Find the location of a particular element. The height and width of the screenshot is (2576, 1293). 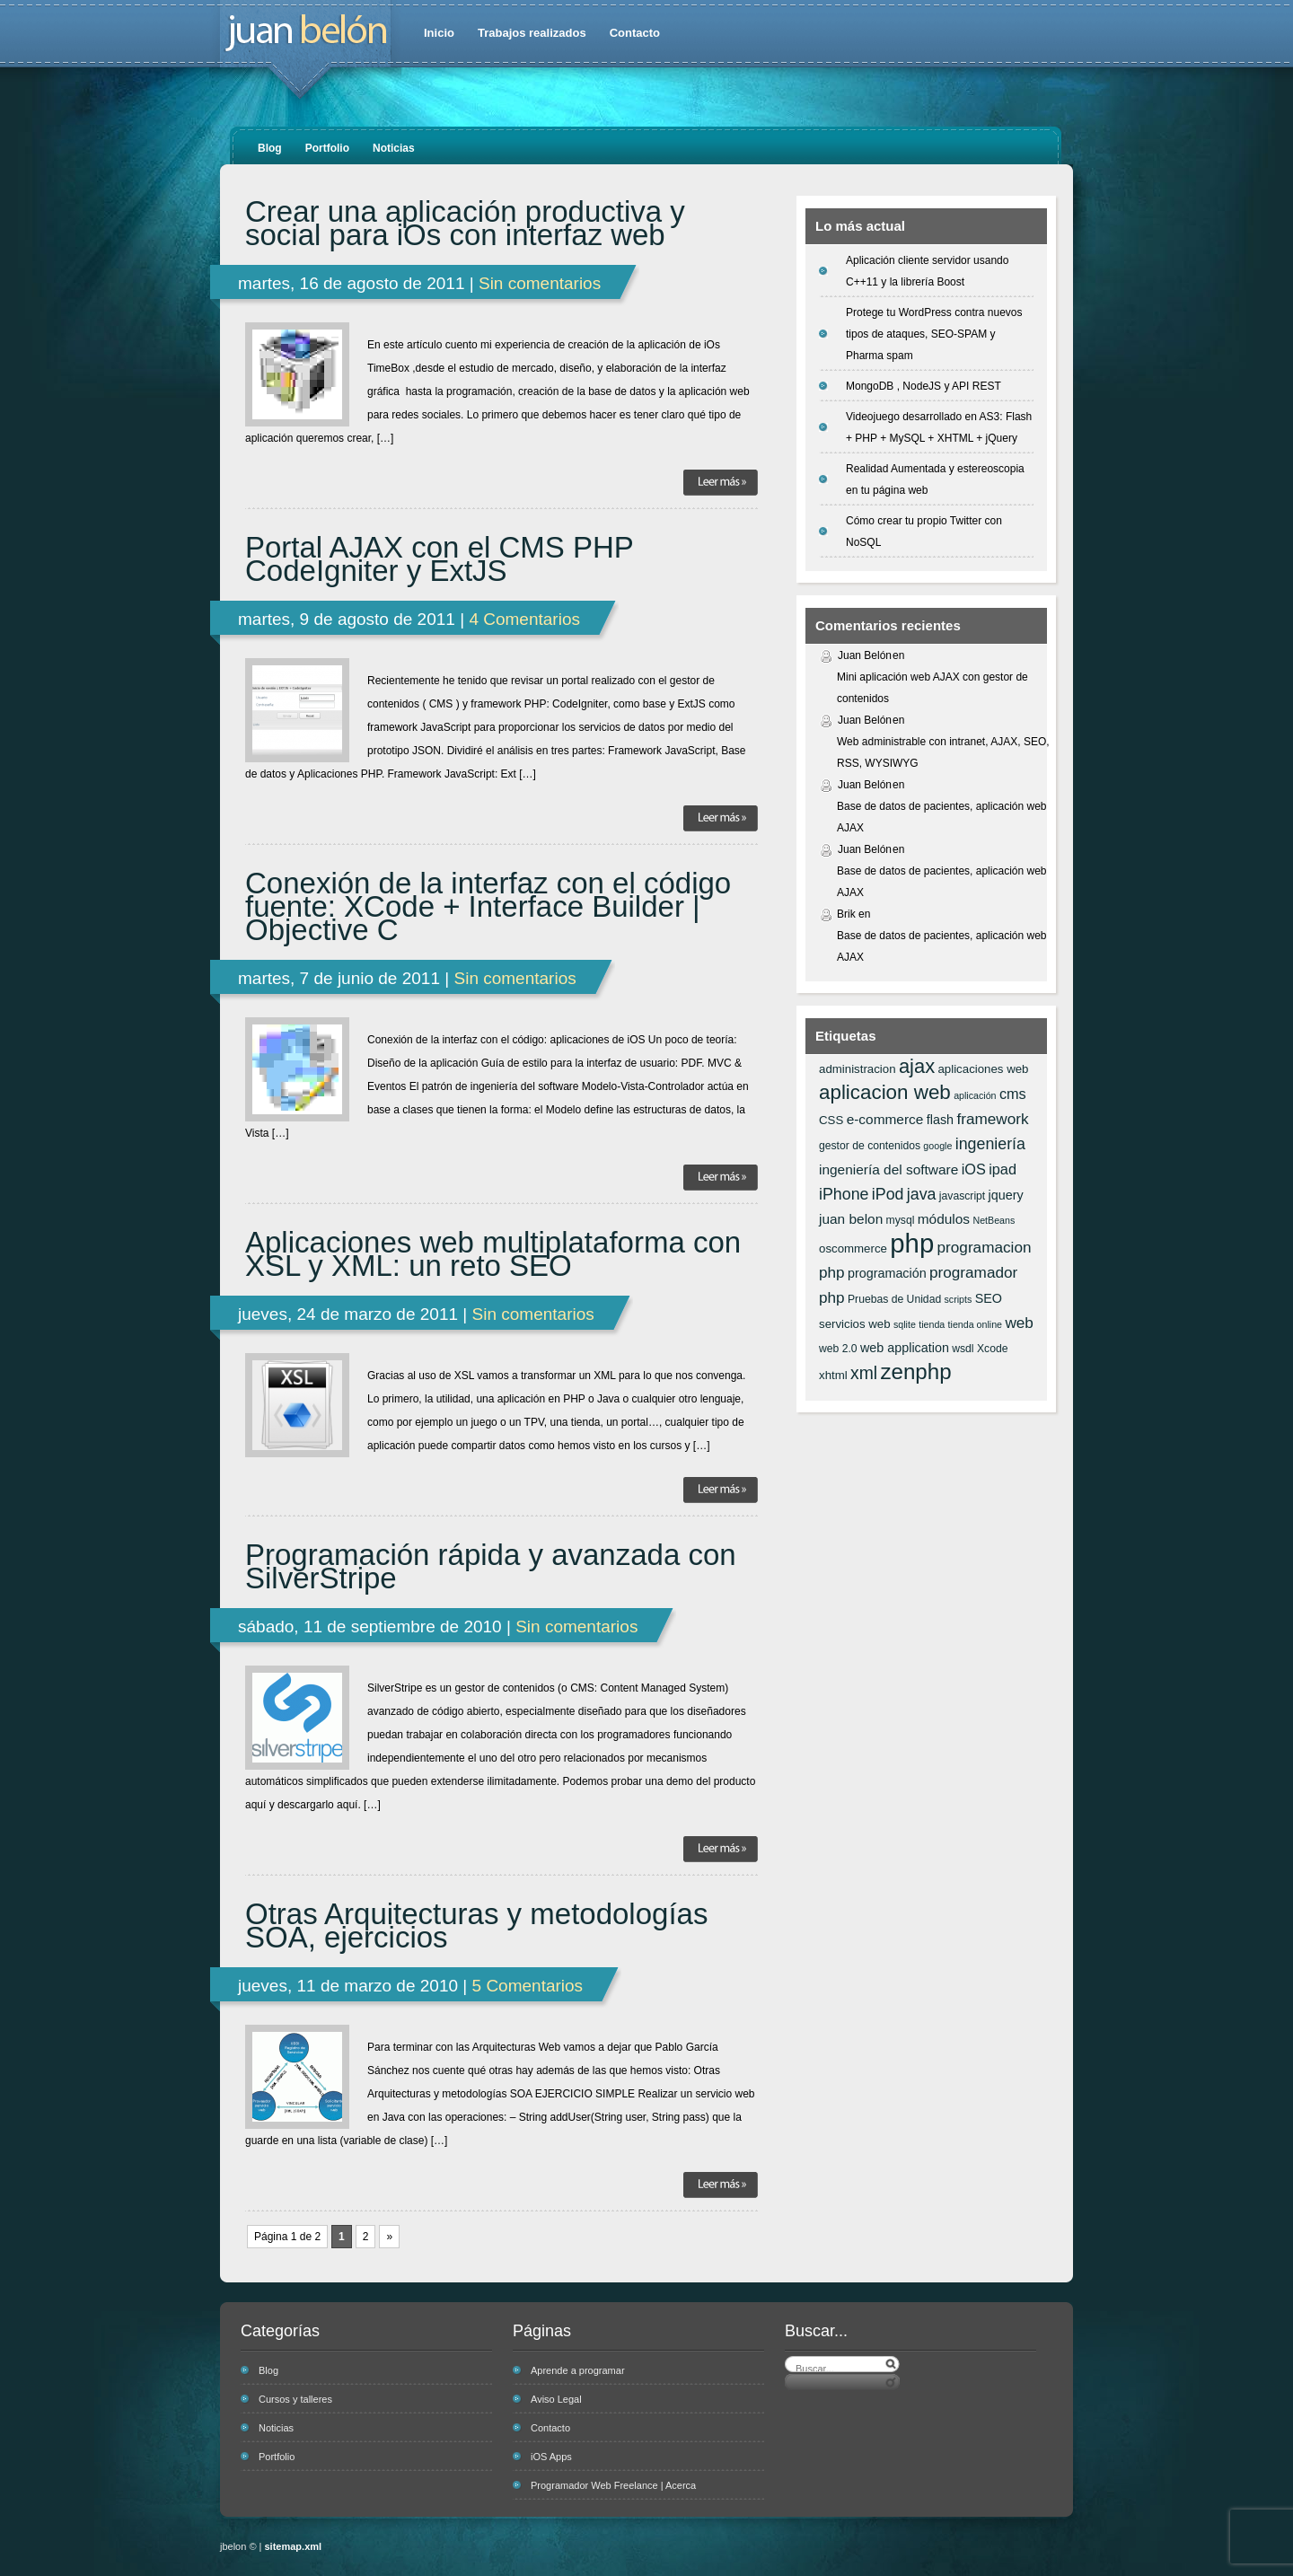

Cómo crear tu propio Twitter con NoSQL is located at coordinates (924, 531).